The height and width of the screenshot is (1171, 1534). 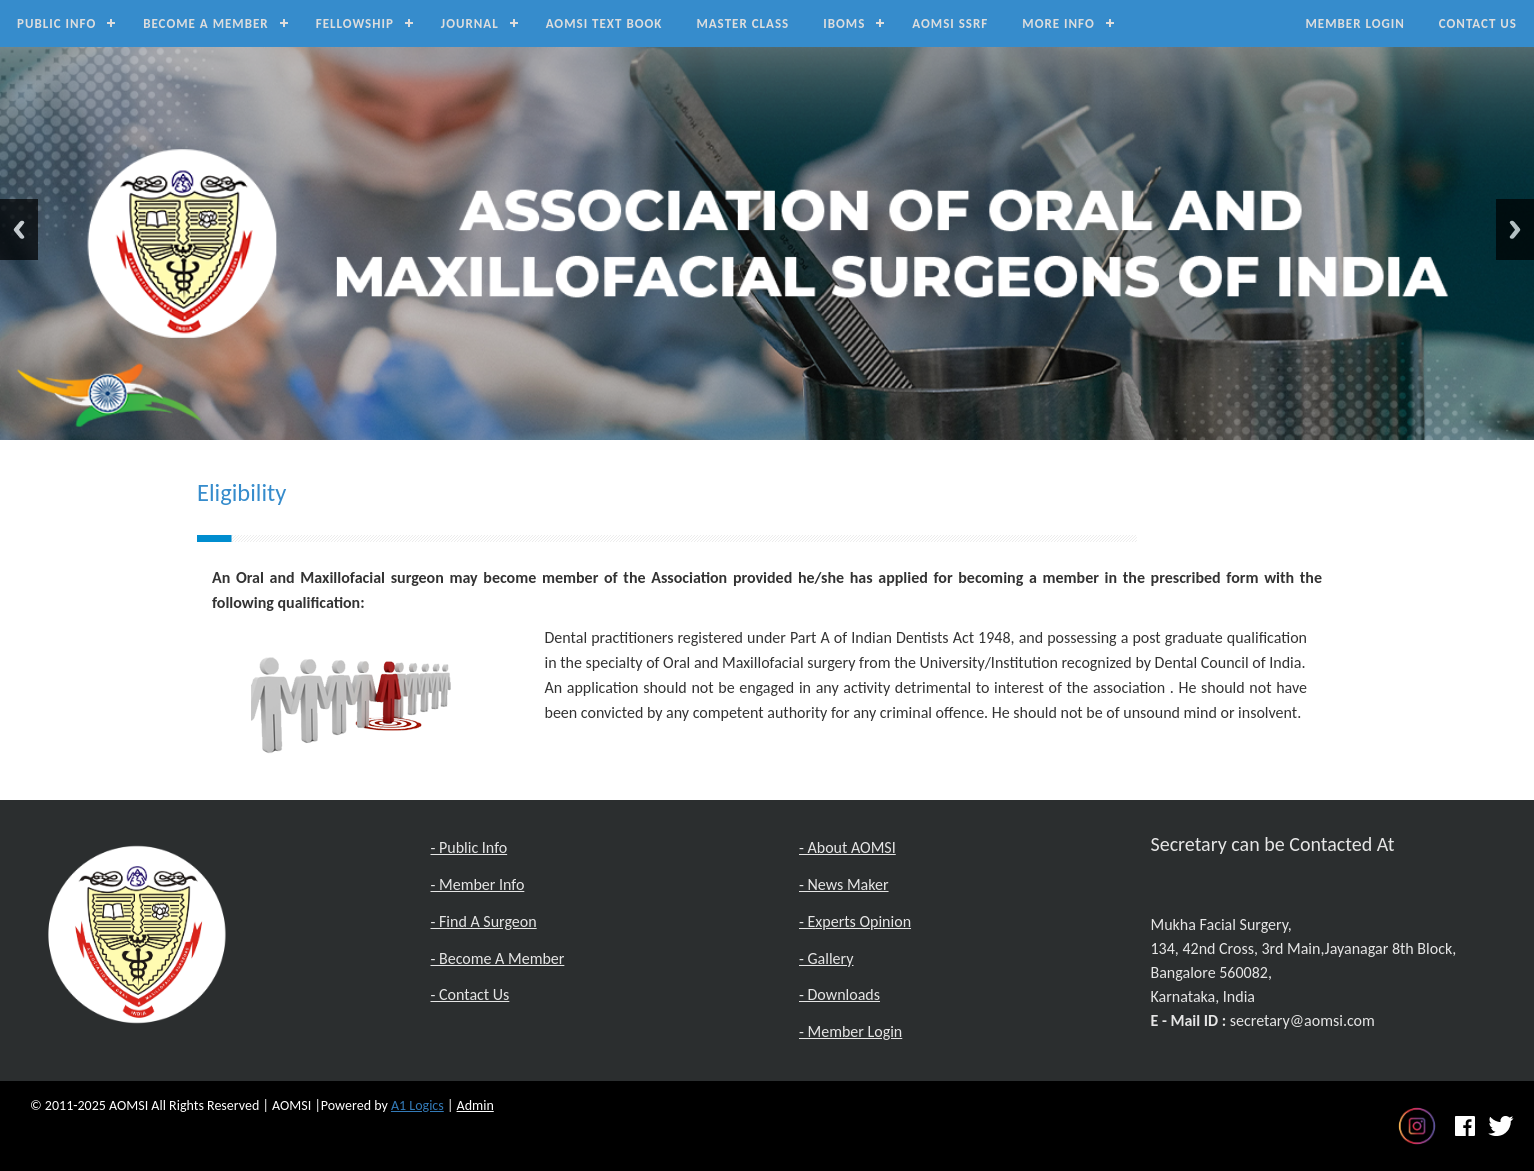 What do you see at coordinates (855, 921) in the screenshot?
I see `- Experts Opinion` at bounding box center [855, 921].